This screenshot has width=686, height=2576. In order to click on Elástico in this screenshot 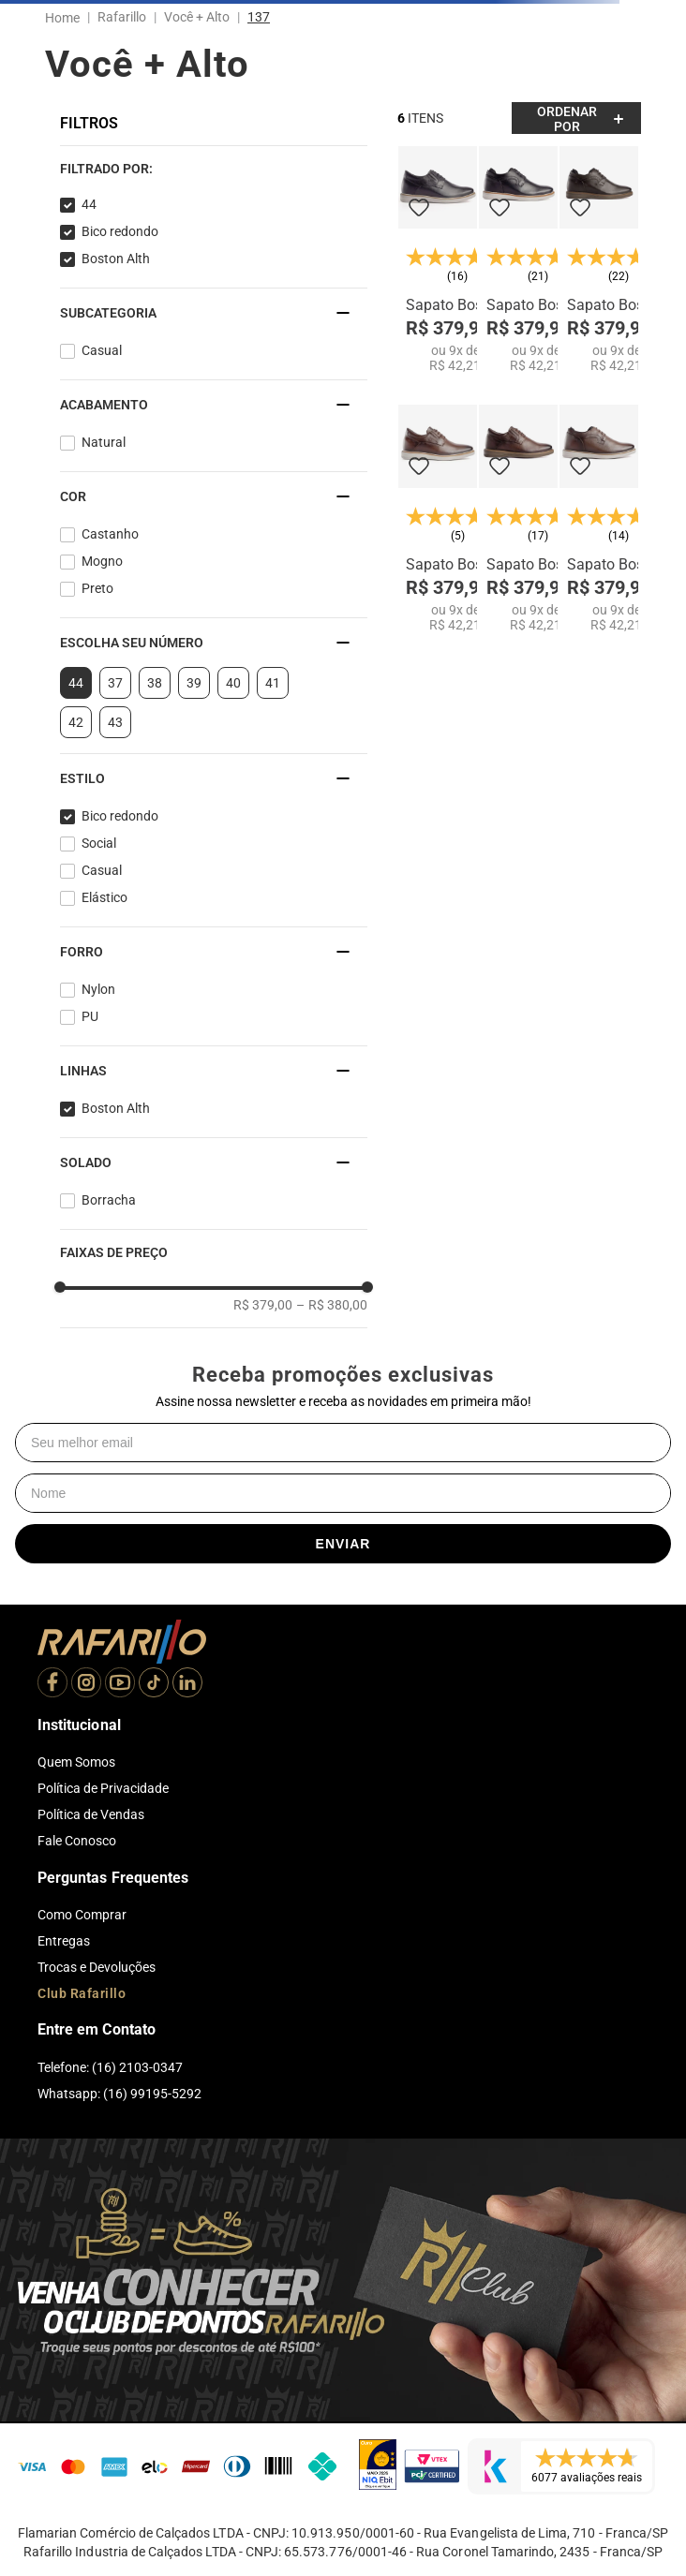, I will do `click(104, 897)`.